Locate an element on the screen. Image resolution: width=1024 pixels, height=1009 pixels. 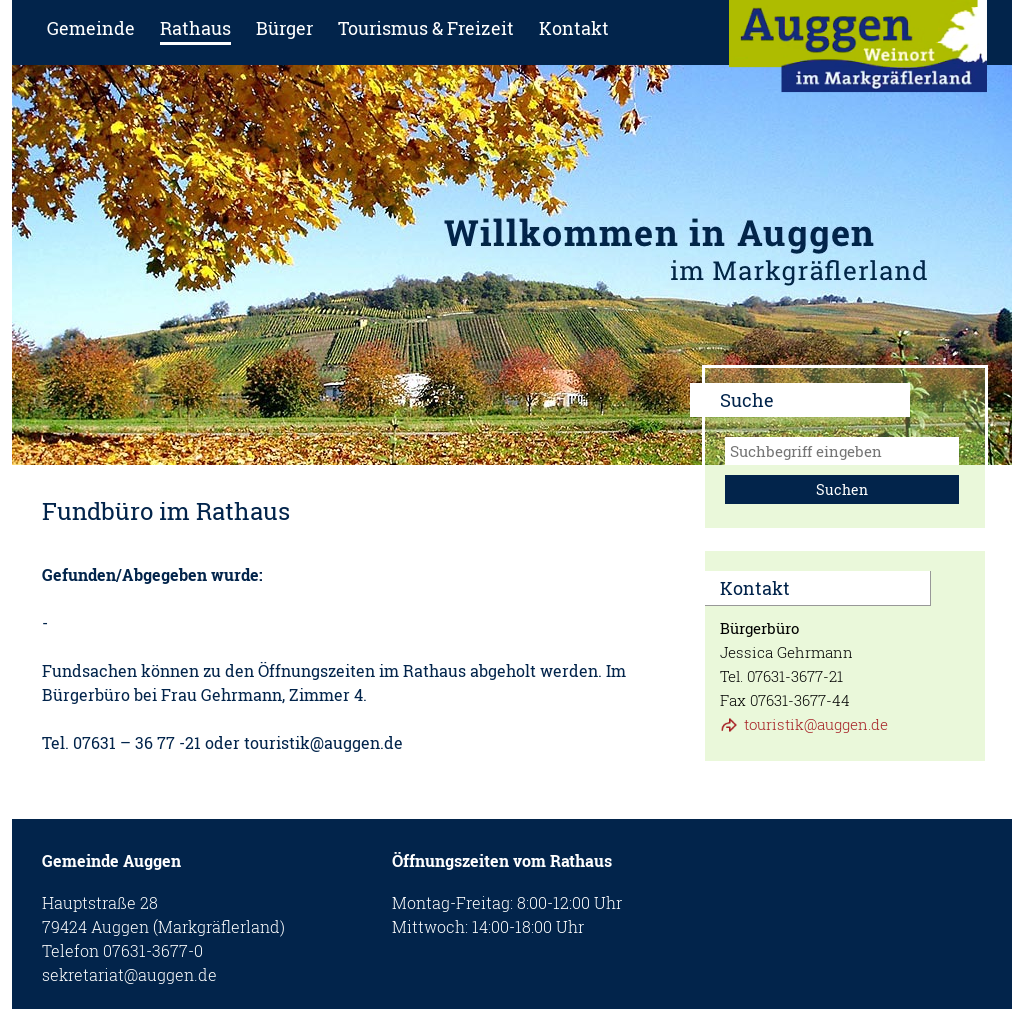
Rathaus is located at coordinates (195, 28).